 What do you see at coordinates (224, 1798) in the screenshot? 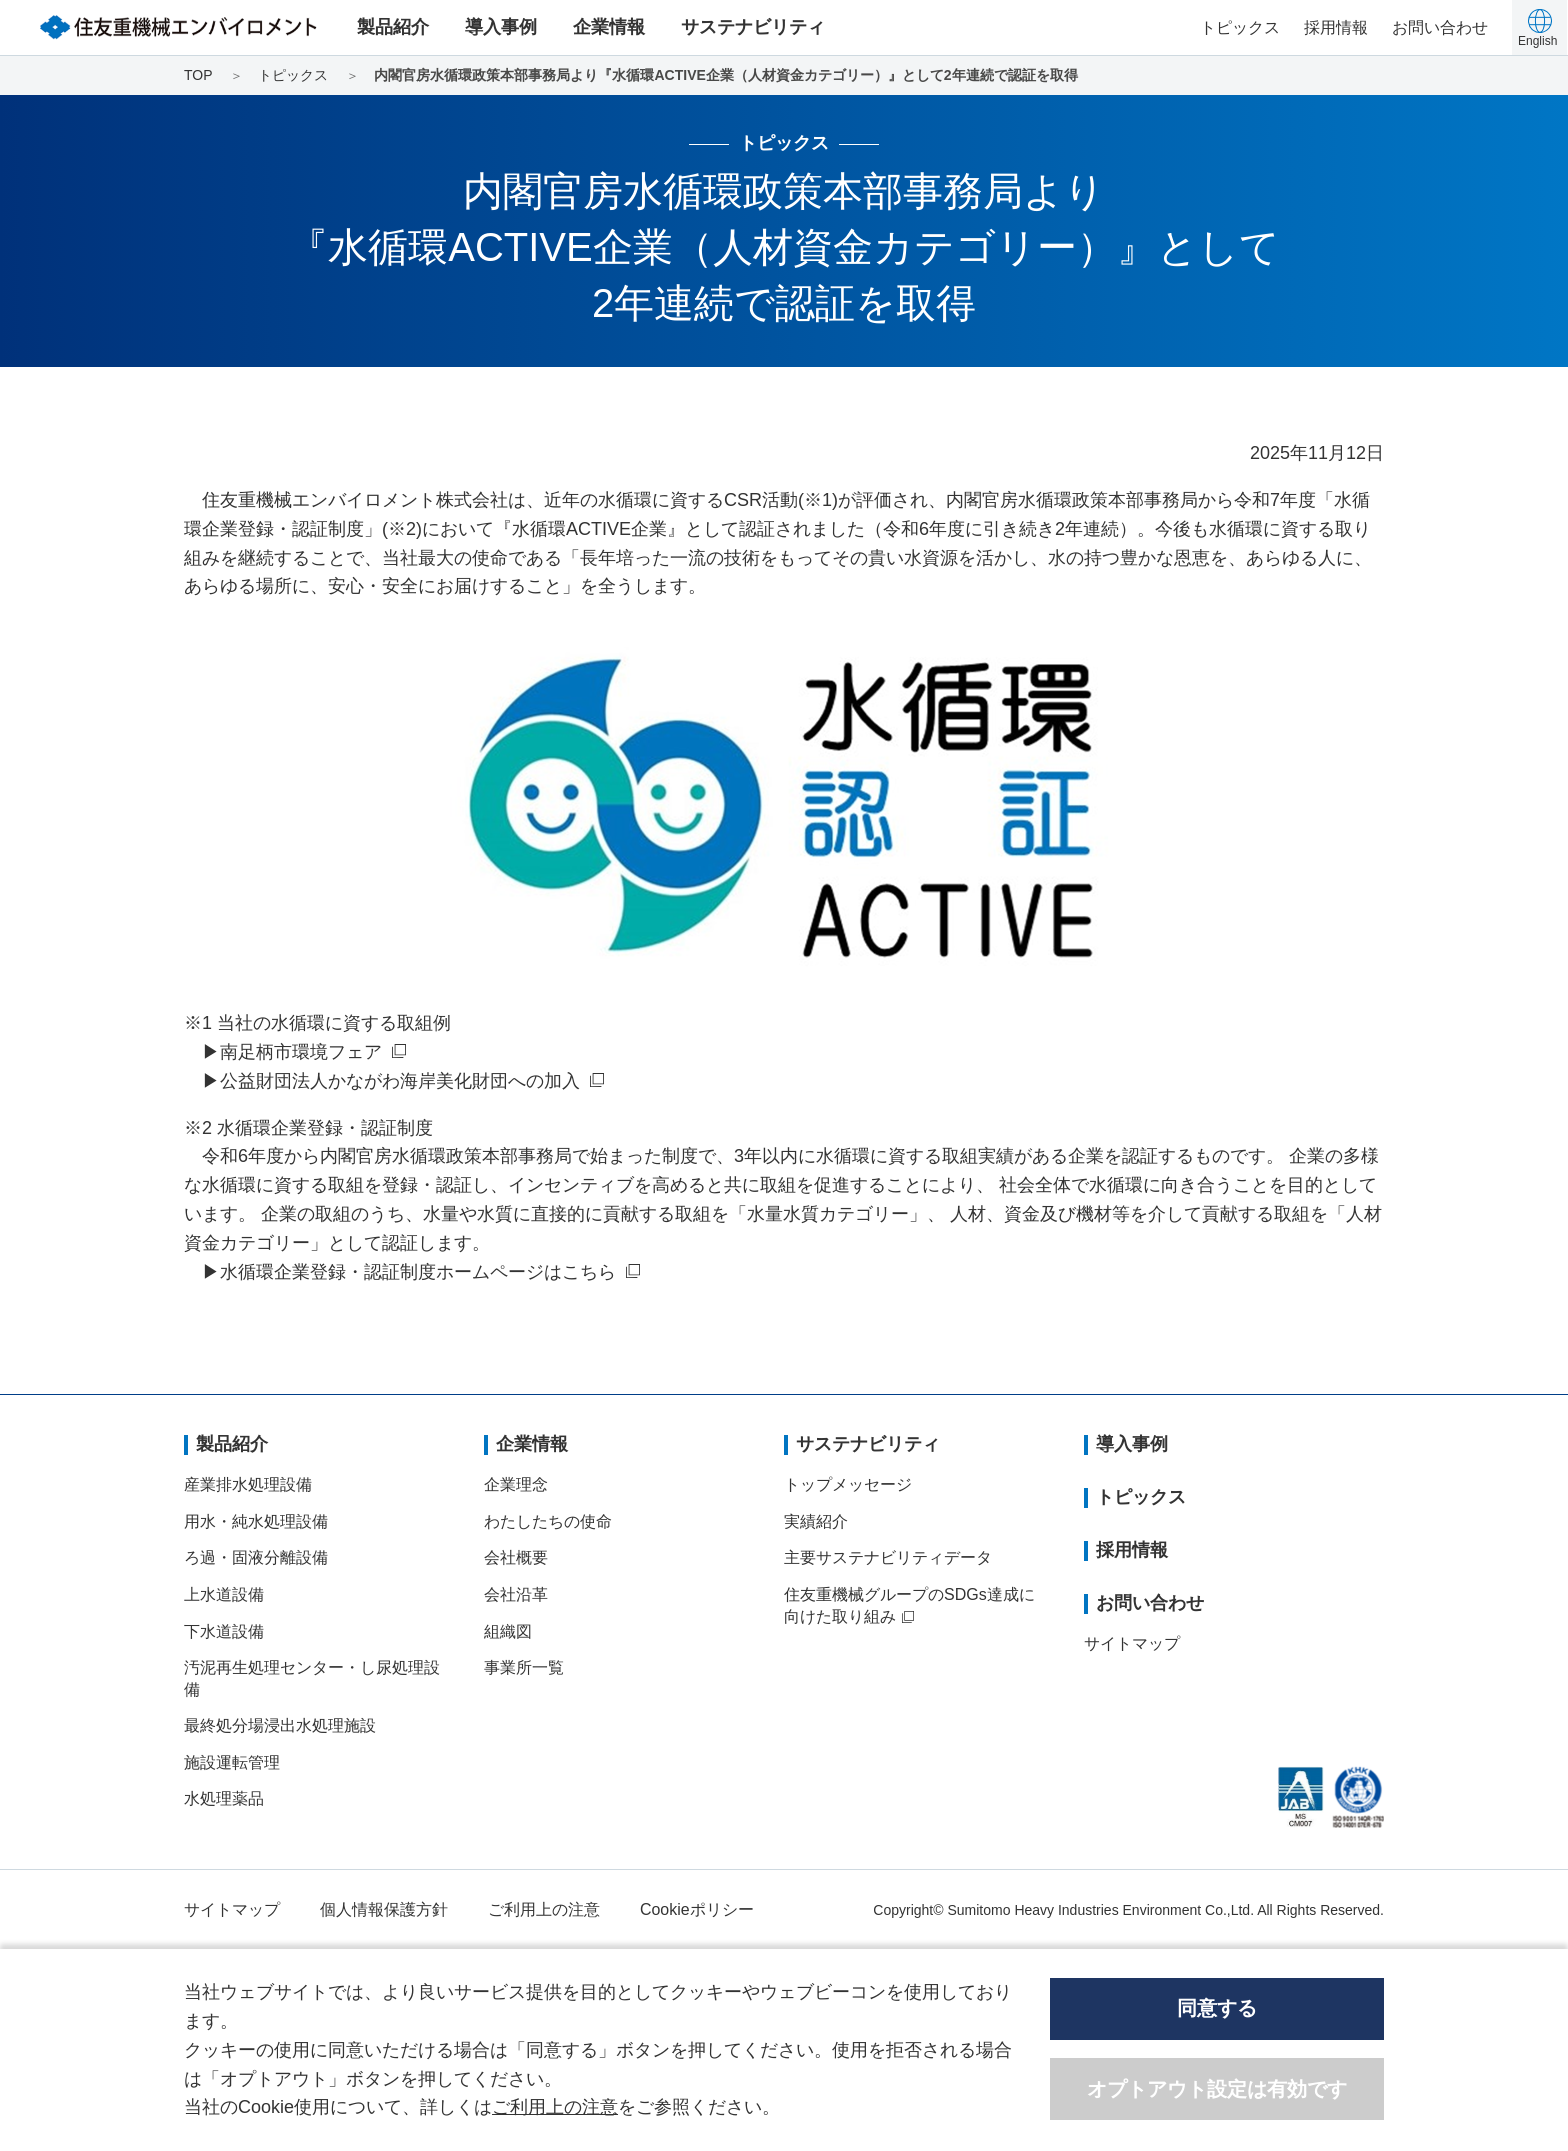
I see `水処理薬品` at bounding box center [224, 1798].